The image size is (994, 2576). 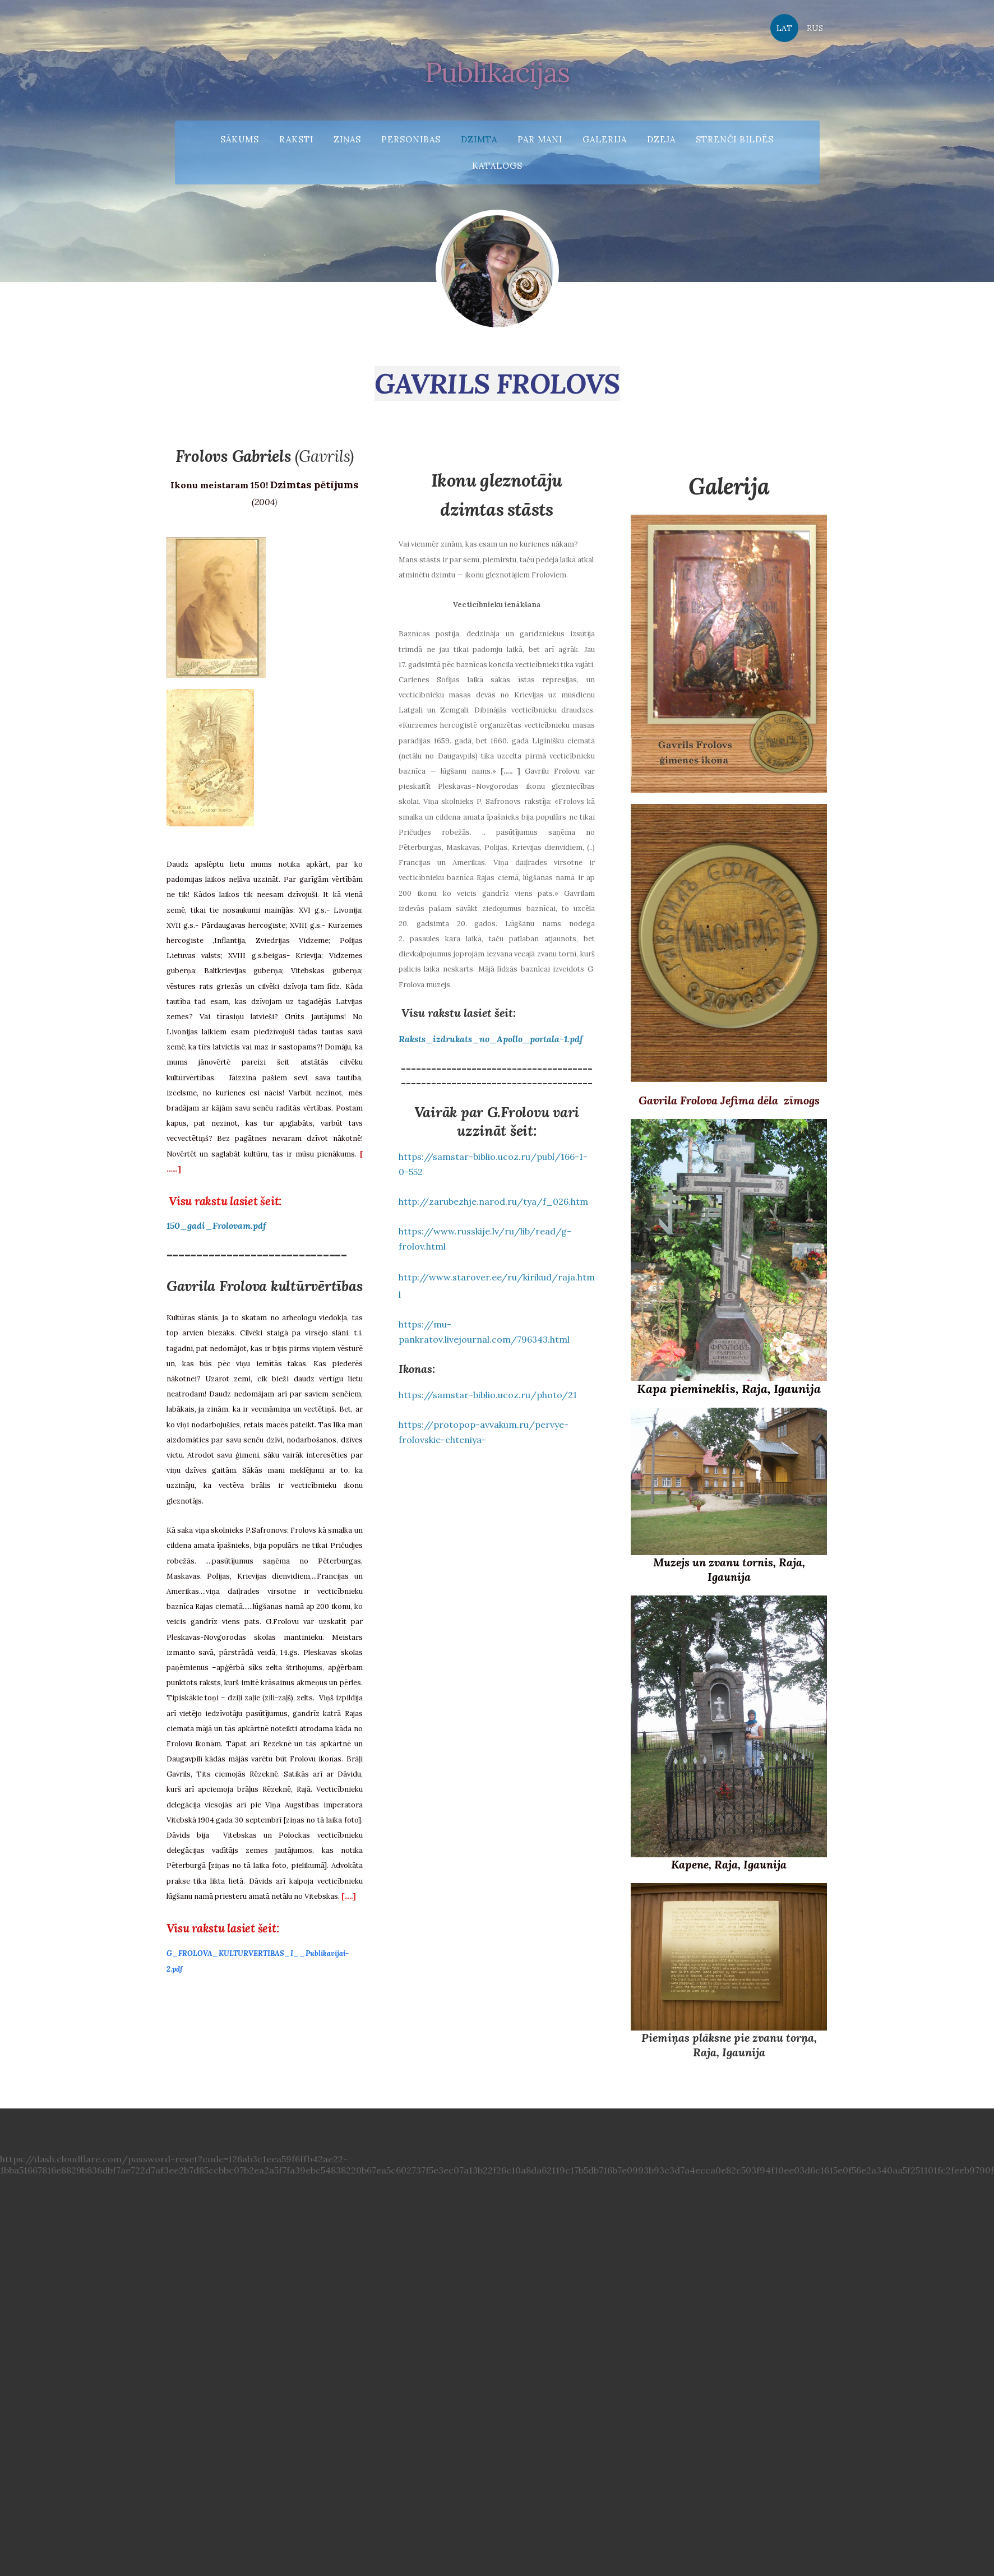 What do you see at coordinates (661, 138) in the screenshot?
I see `Dzeja [menuitem]` at bounding box center [661, 138].